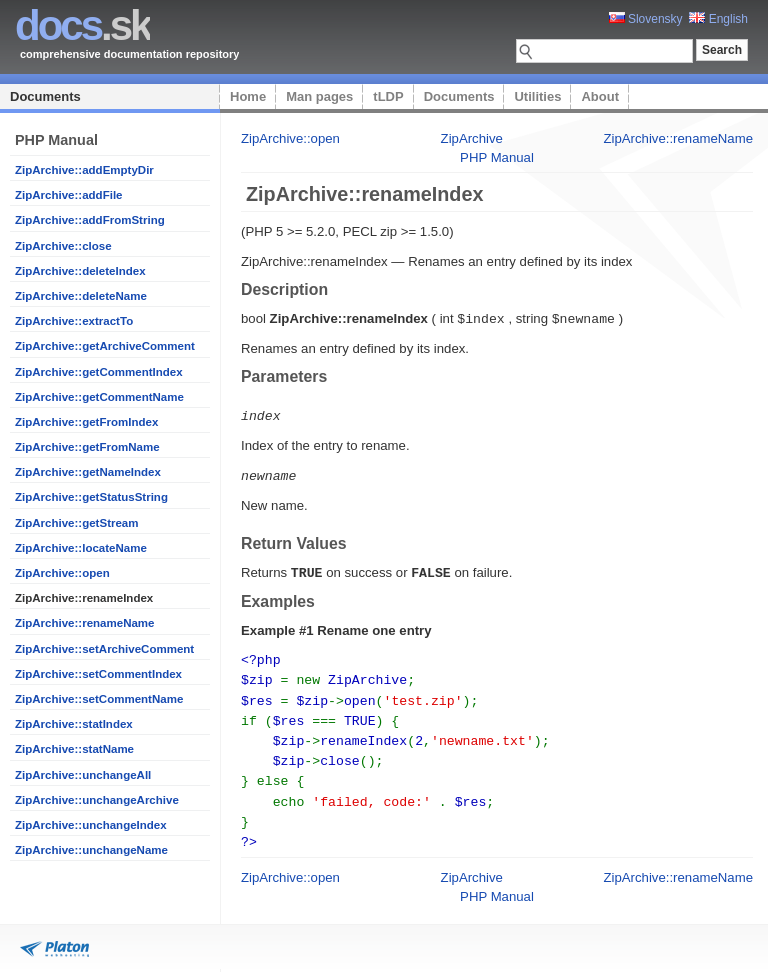 This screenshot has height=972, width=768. Describe the element at coordinates (97, 800) in the screenshot. I see `ZipArchive::unchangeArchive` at that location.